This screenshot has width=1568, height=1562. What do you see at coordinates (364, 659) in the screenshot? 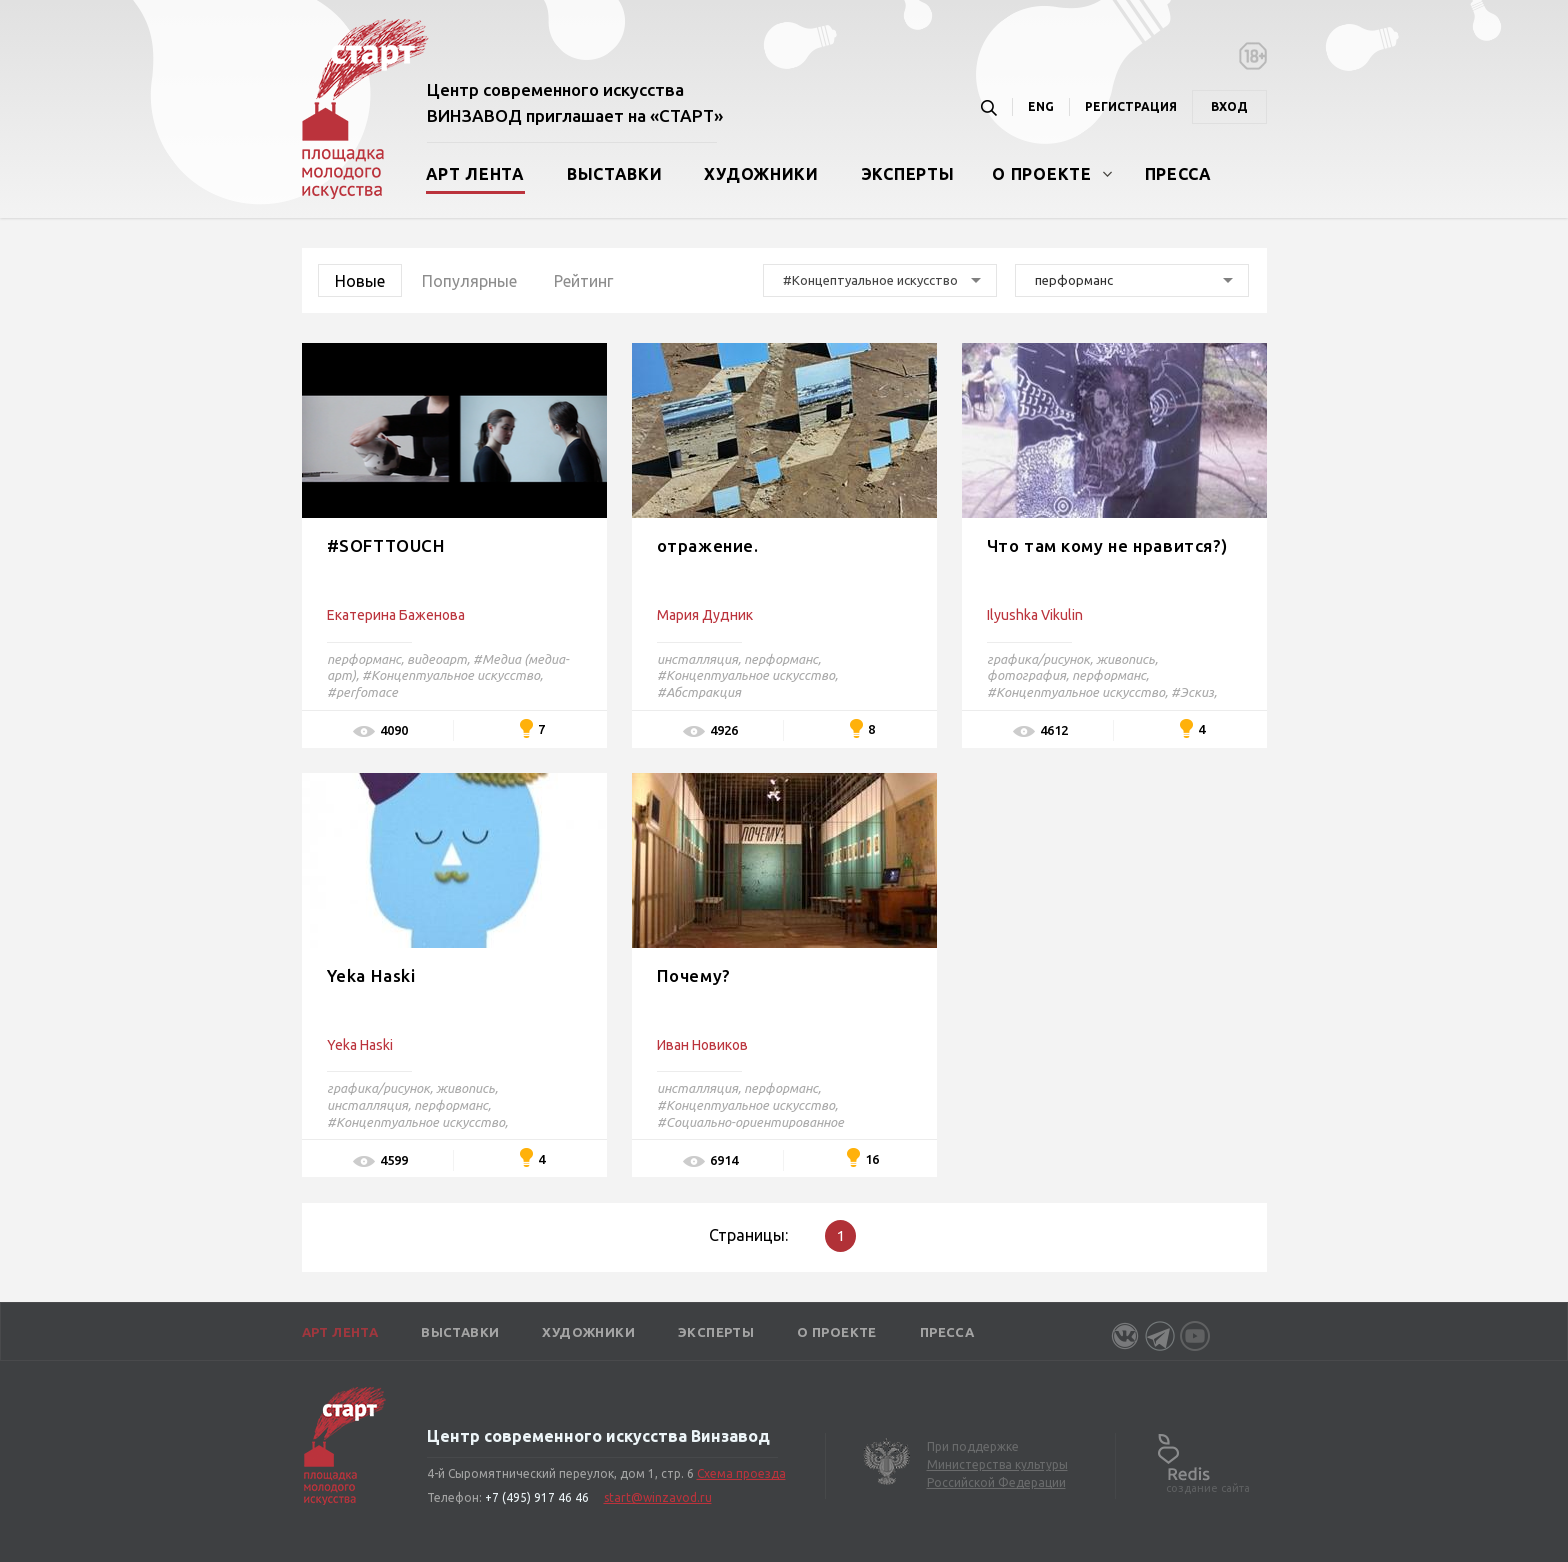
I see `перформанс` at bounding box center [364, 659].